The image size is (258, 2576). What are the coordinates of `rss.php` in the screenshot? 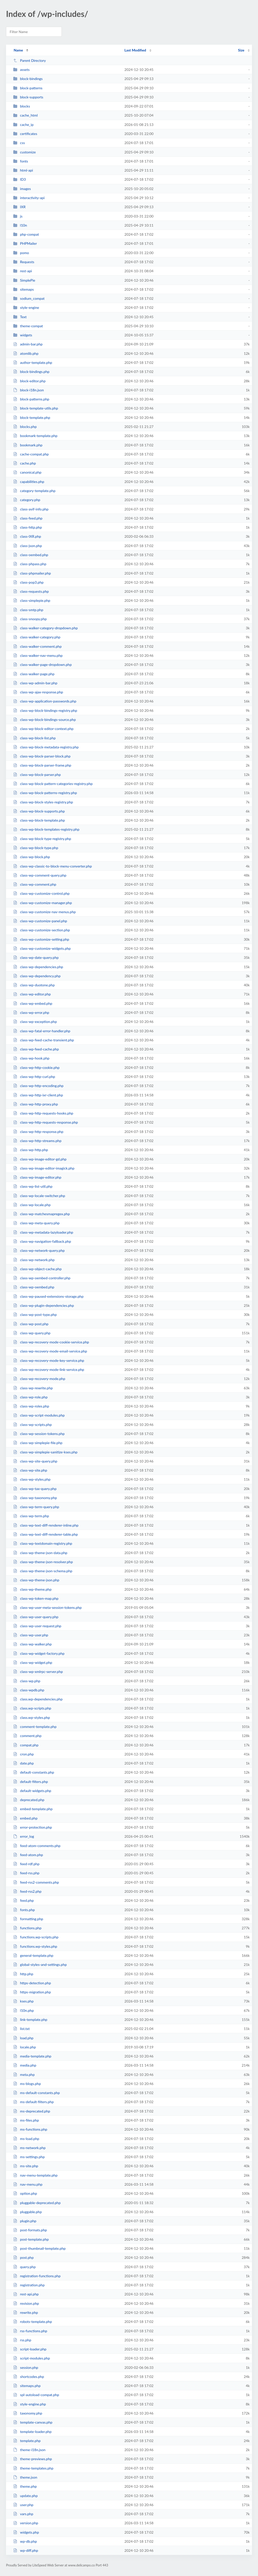 It's located at (22, 2340).